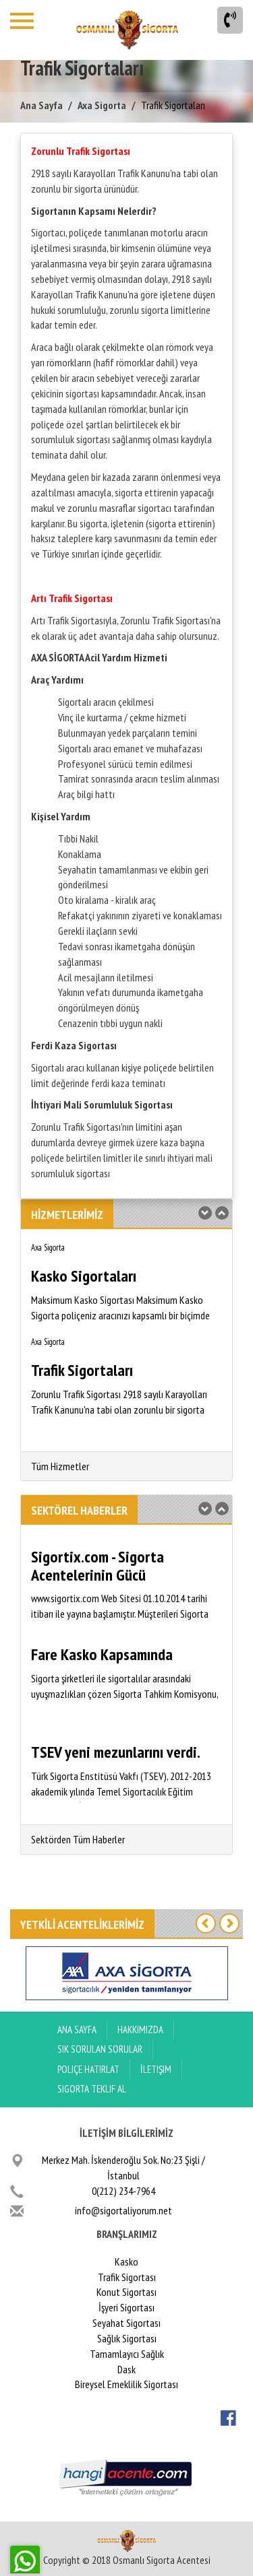 The width and height of the screenshot is (253, 2576). What do you see at coordinates (126, 2307) in the screenshot?
I see `İşyeri Sigortası` at bounding box center [126, 2307].